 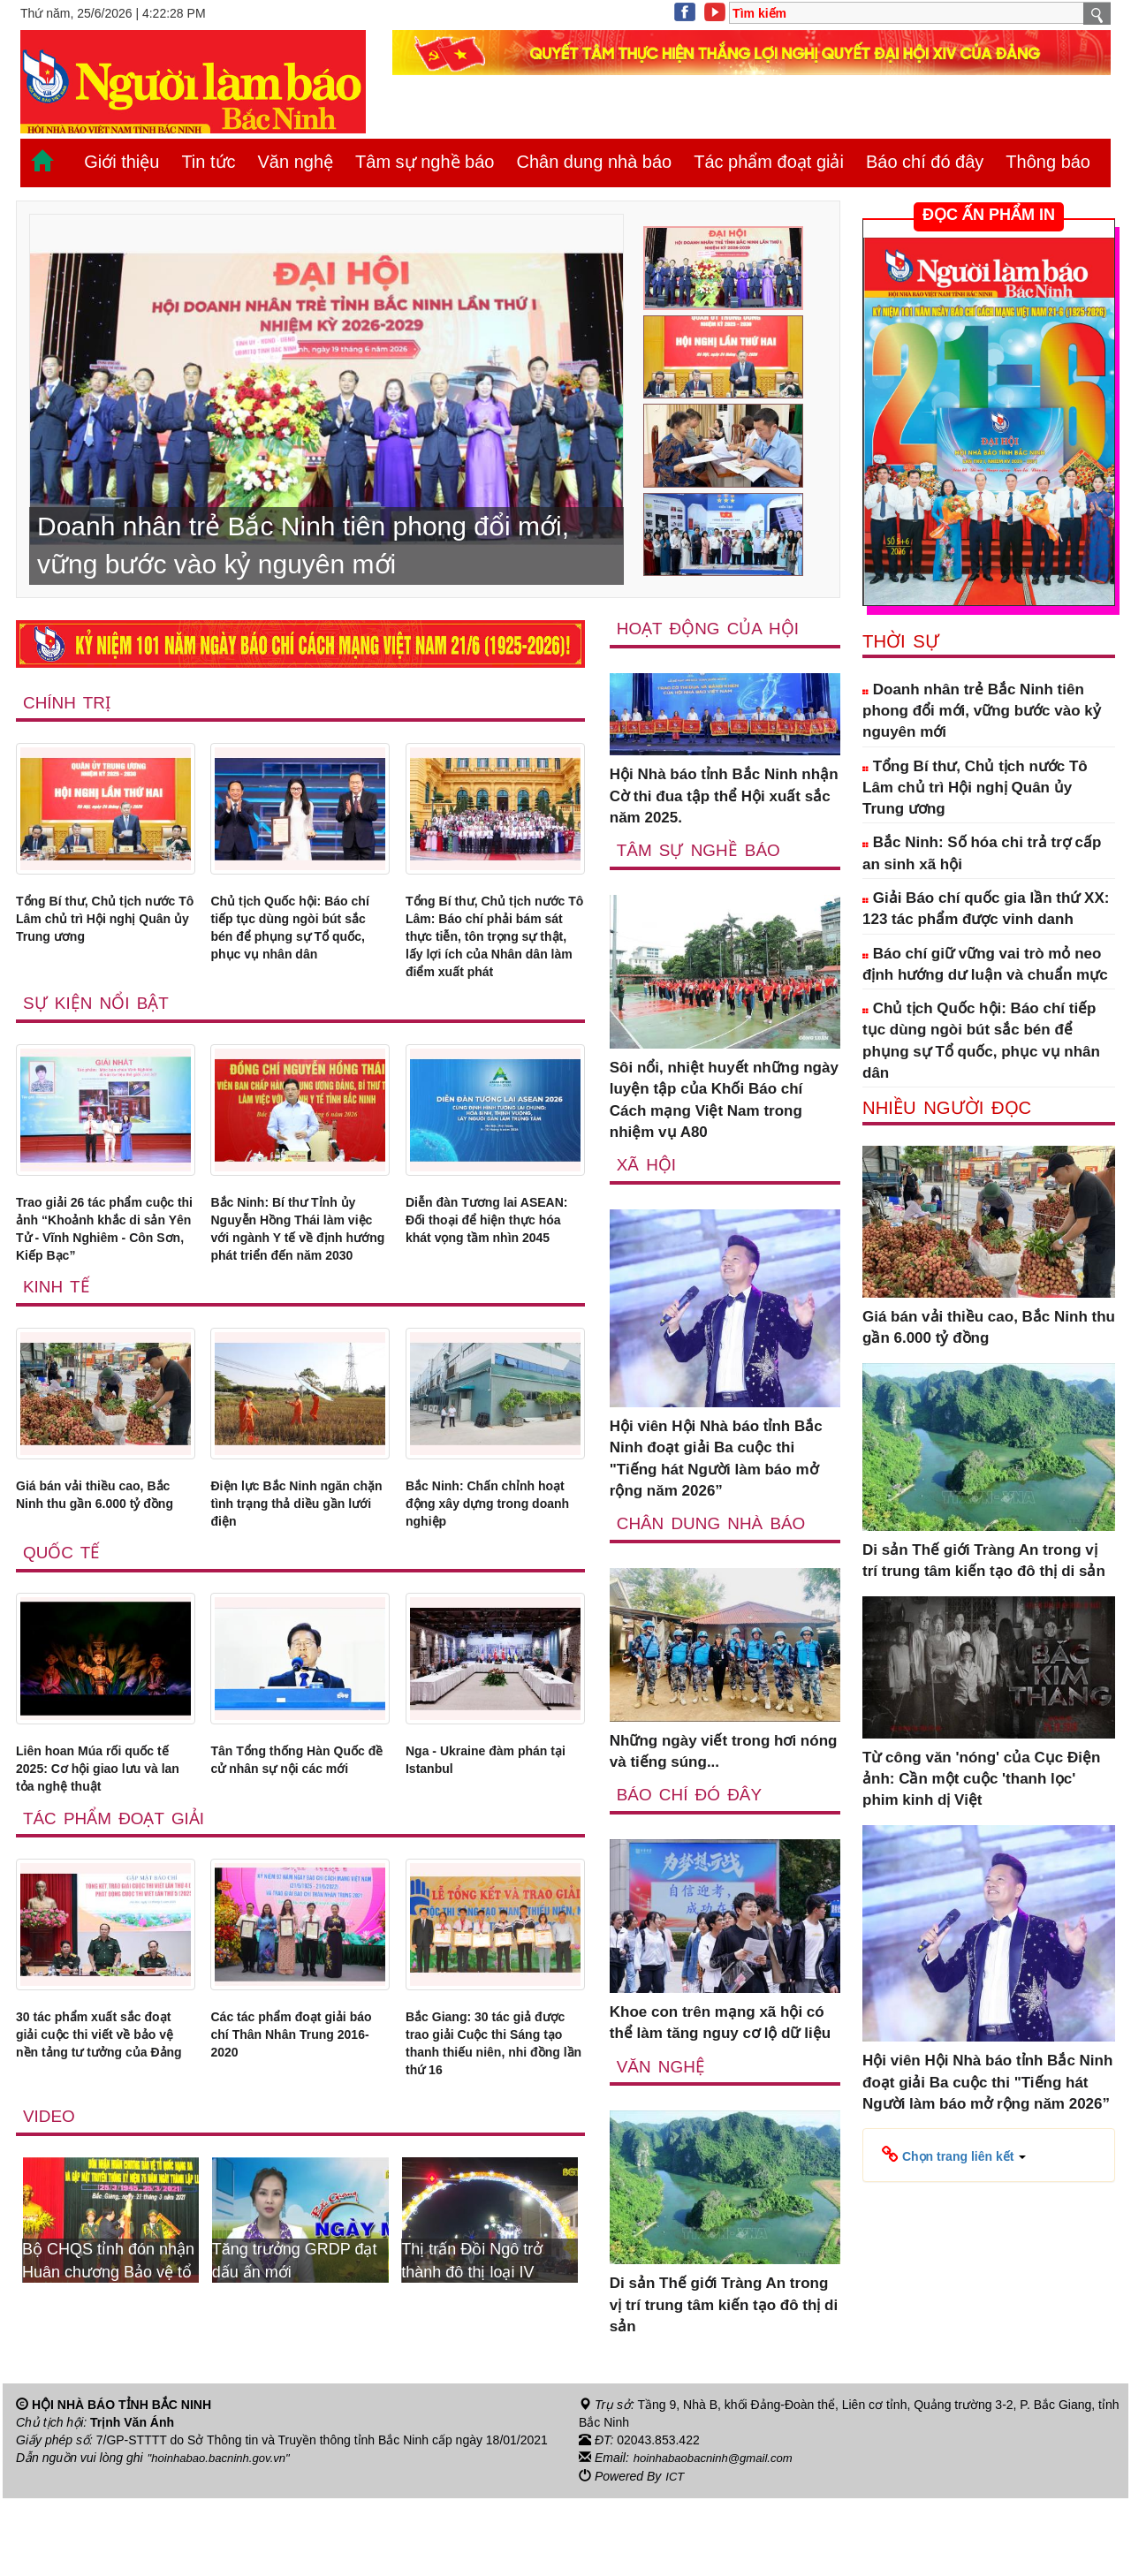 What do you see at coordinates (224, 2537) in the screenshot?
I see `"hoinhabao.bacninh.gov.vn"` at bounding box center [224, 2537].